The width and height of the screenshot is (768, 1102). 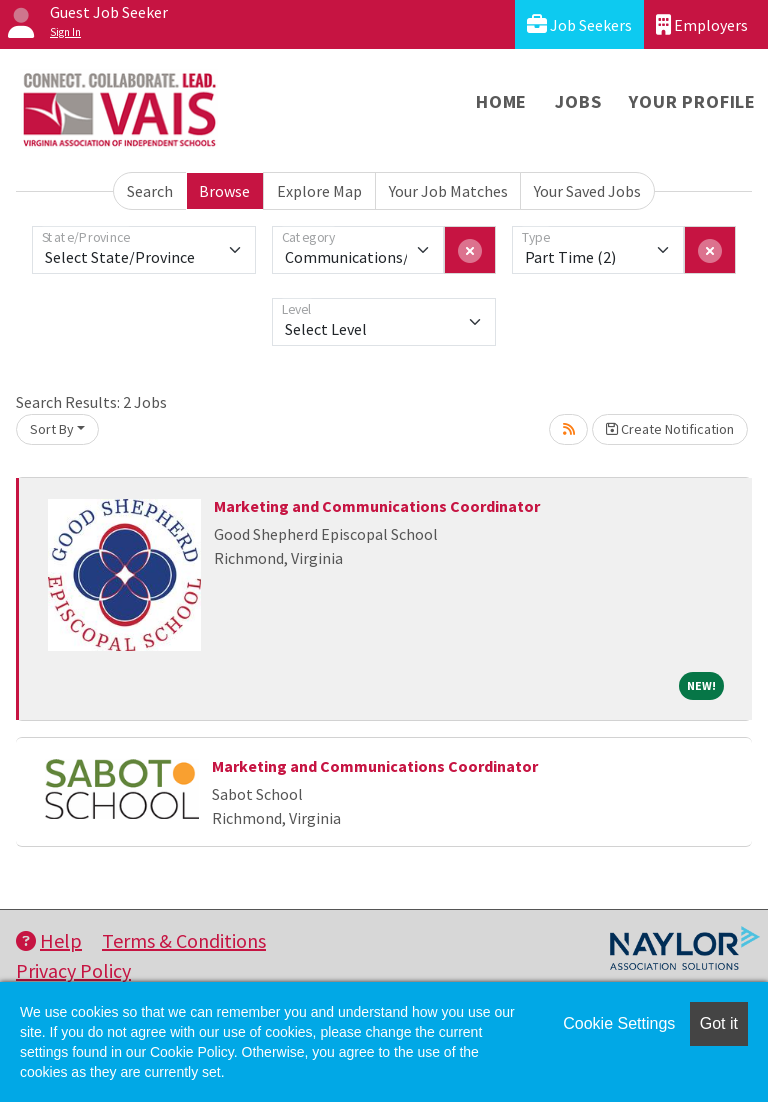 What do you see at coordinates (579, 24) in the screenshot?
I see `Job Seekers` at bounding box center [579, 24].